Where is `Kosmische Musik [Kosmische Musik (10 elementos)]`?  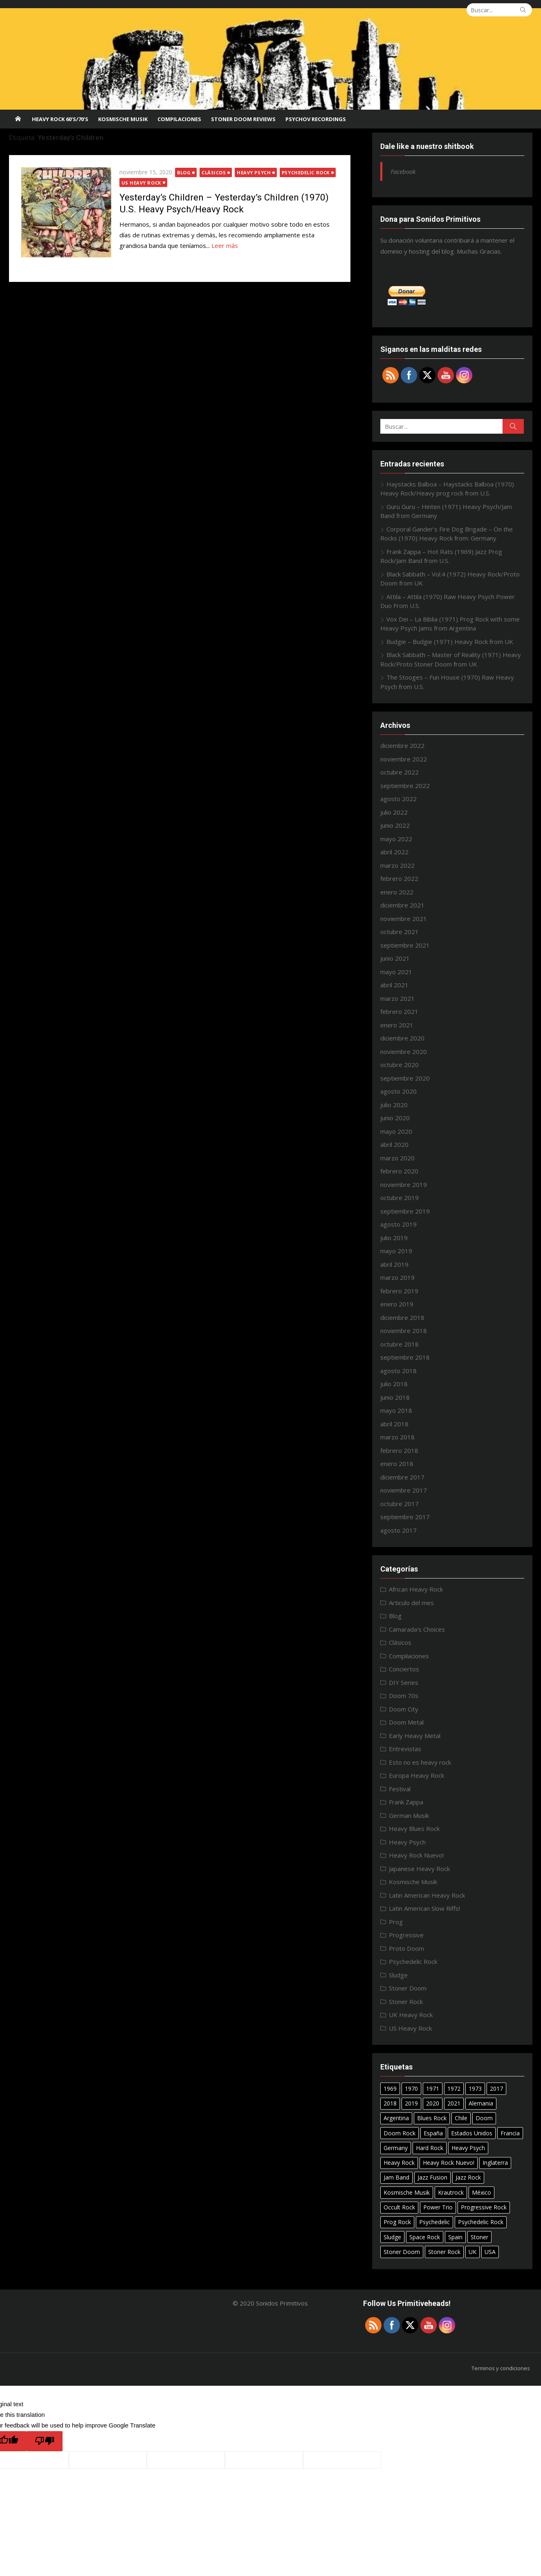 Kosmische Musik [Kosmische Musik (10 elementos)] is located at coordinates (407, 2192).